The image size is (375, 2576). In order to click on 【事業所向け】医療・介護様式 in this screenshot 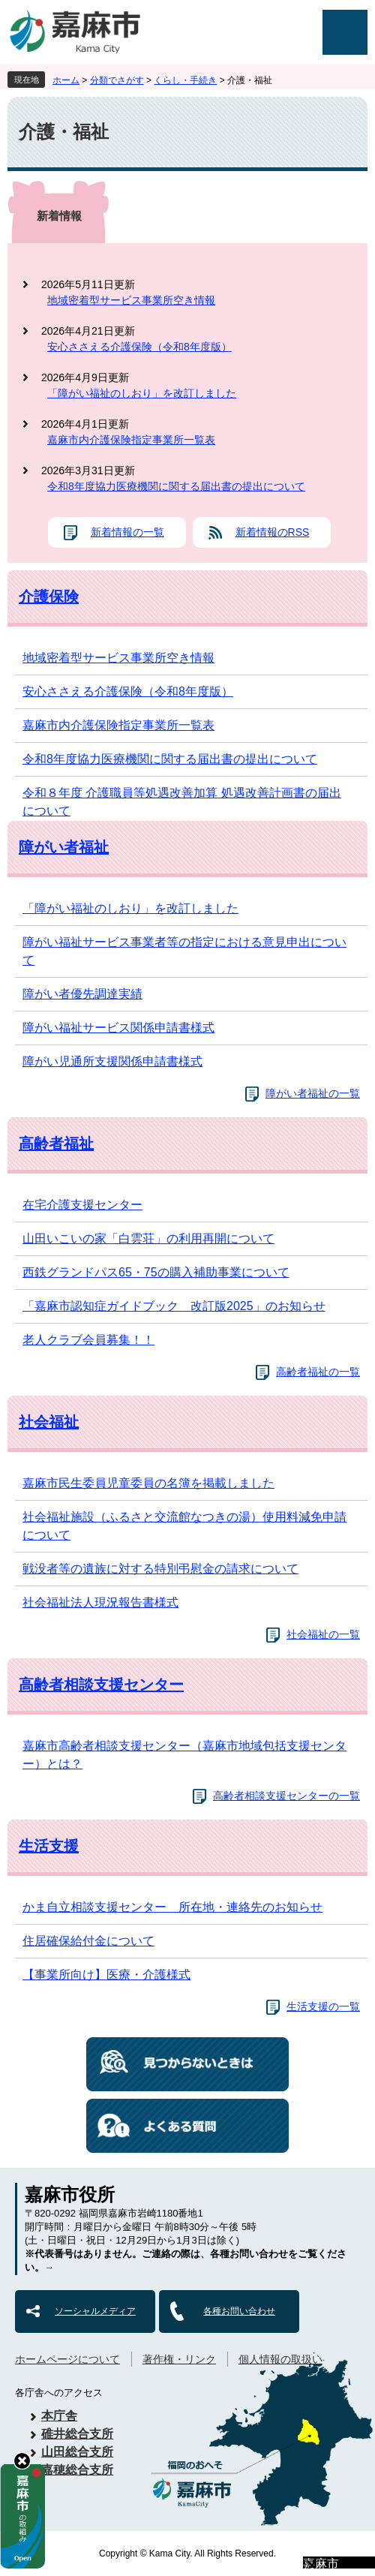, I will do `click(106, 1974)`.